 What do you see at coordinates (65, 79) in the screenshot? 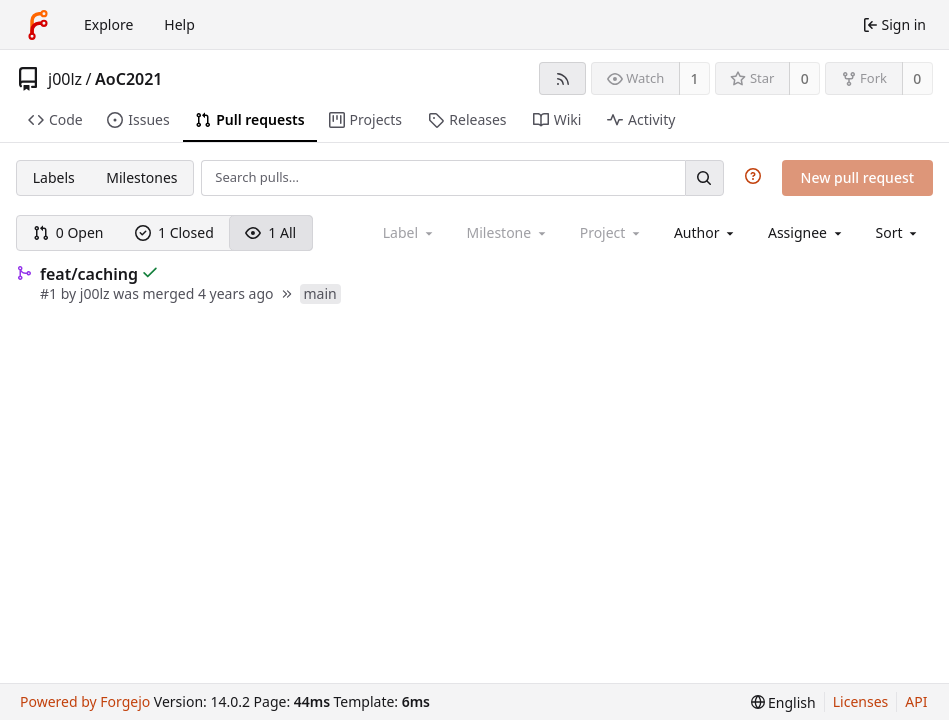
I see `j00lz` at bounding box center [65, 79].